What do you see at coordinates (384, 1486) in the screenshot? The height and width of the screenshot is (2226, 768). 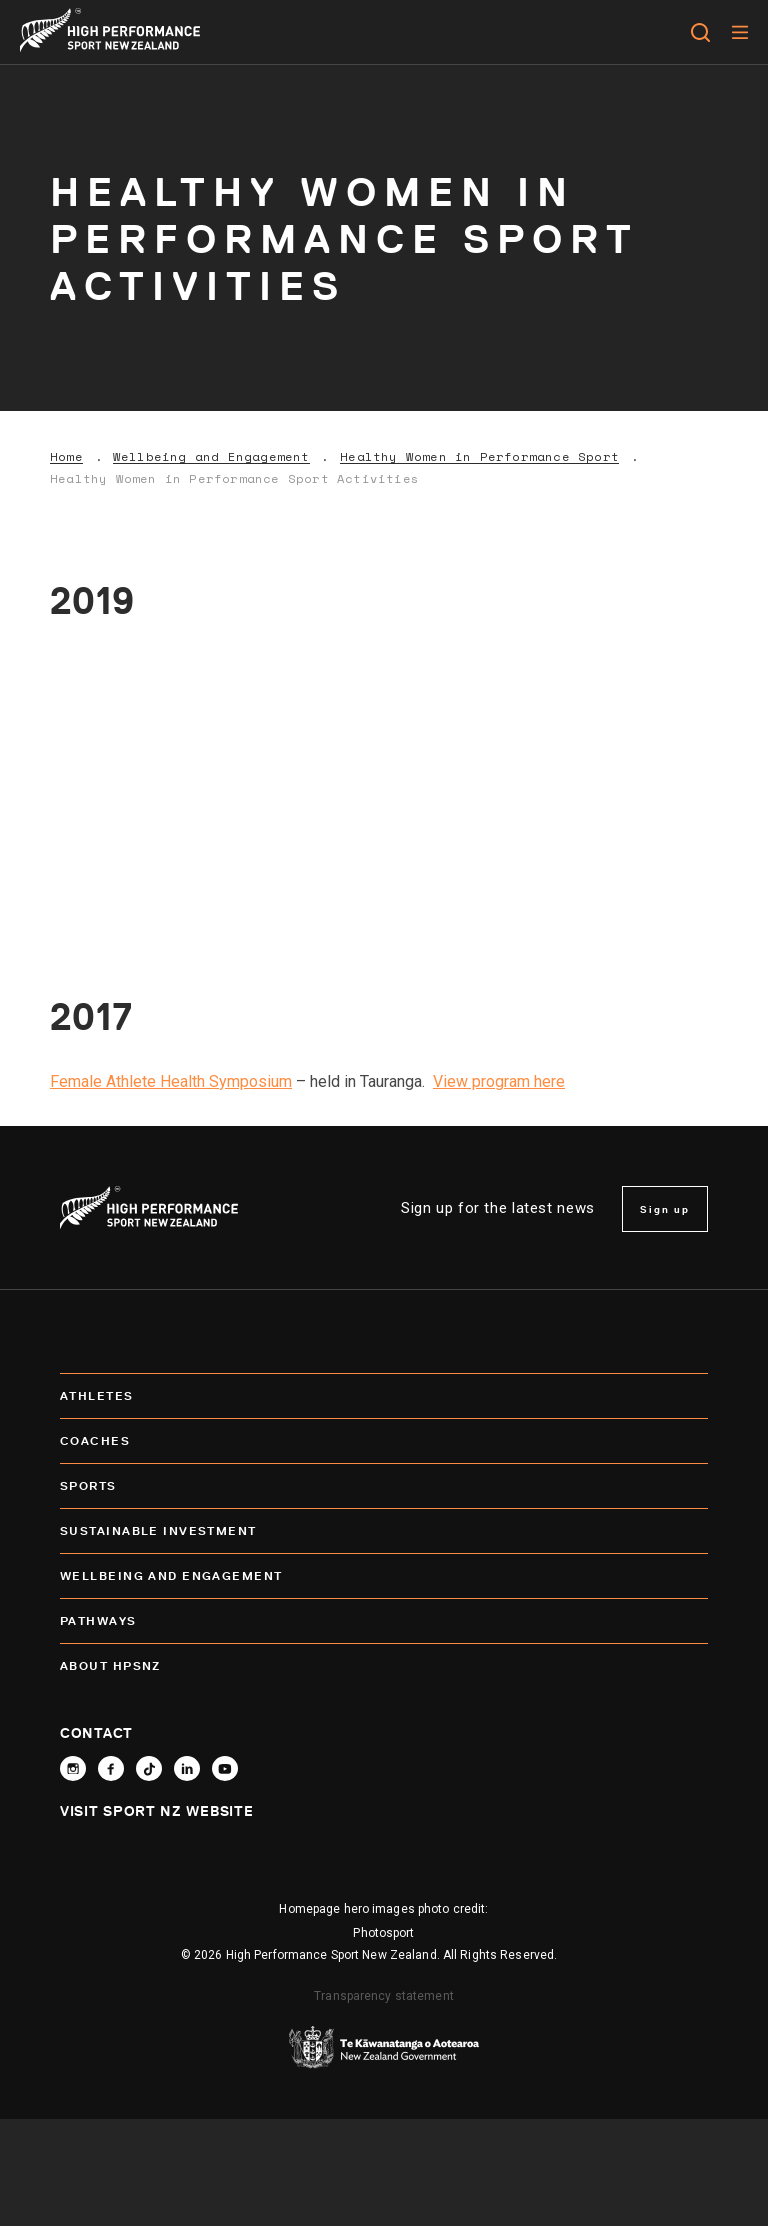 I see `Sports` at bounding box center [384, 1486].